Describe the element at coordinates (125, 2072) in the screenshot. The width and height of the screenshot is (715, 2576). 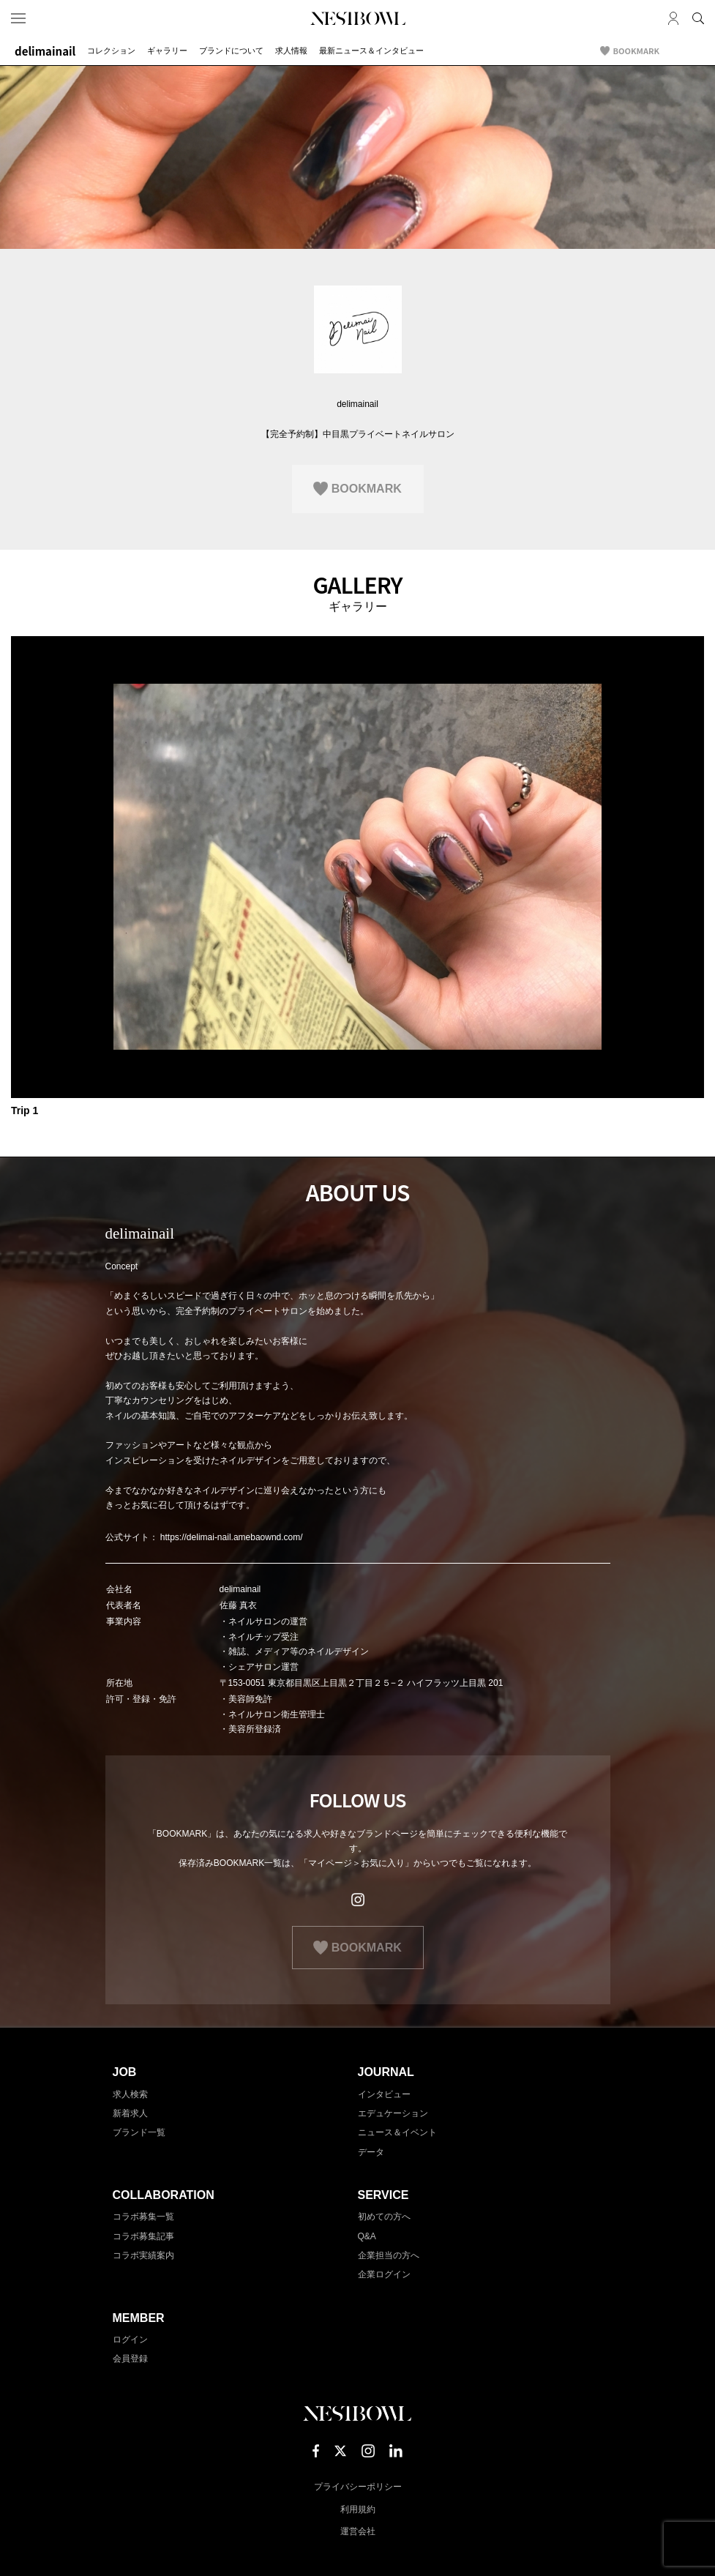
I see `JOB` at that location.